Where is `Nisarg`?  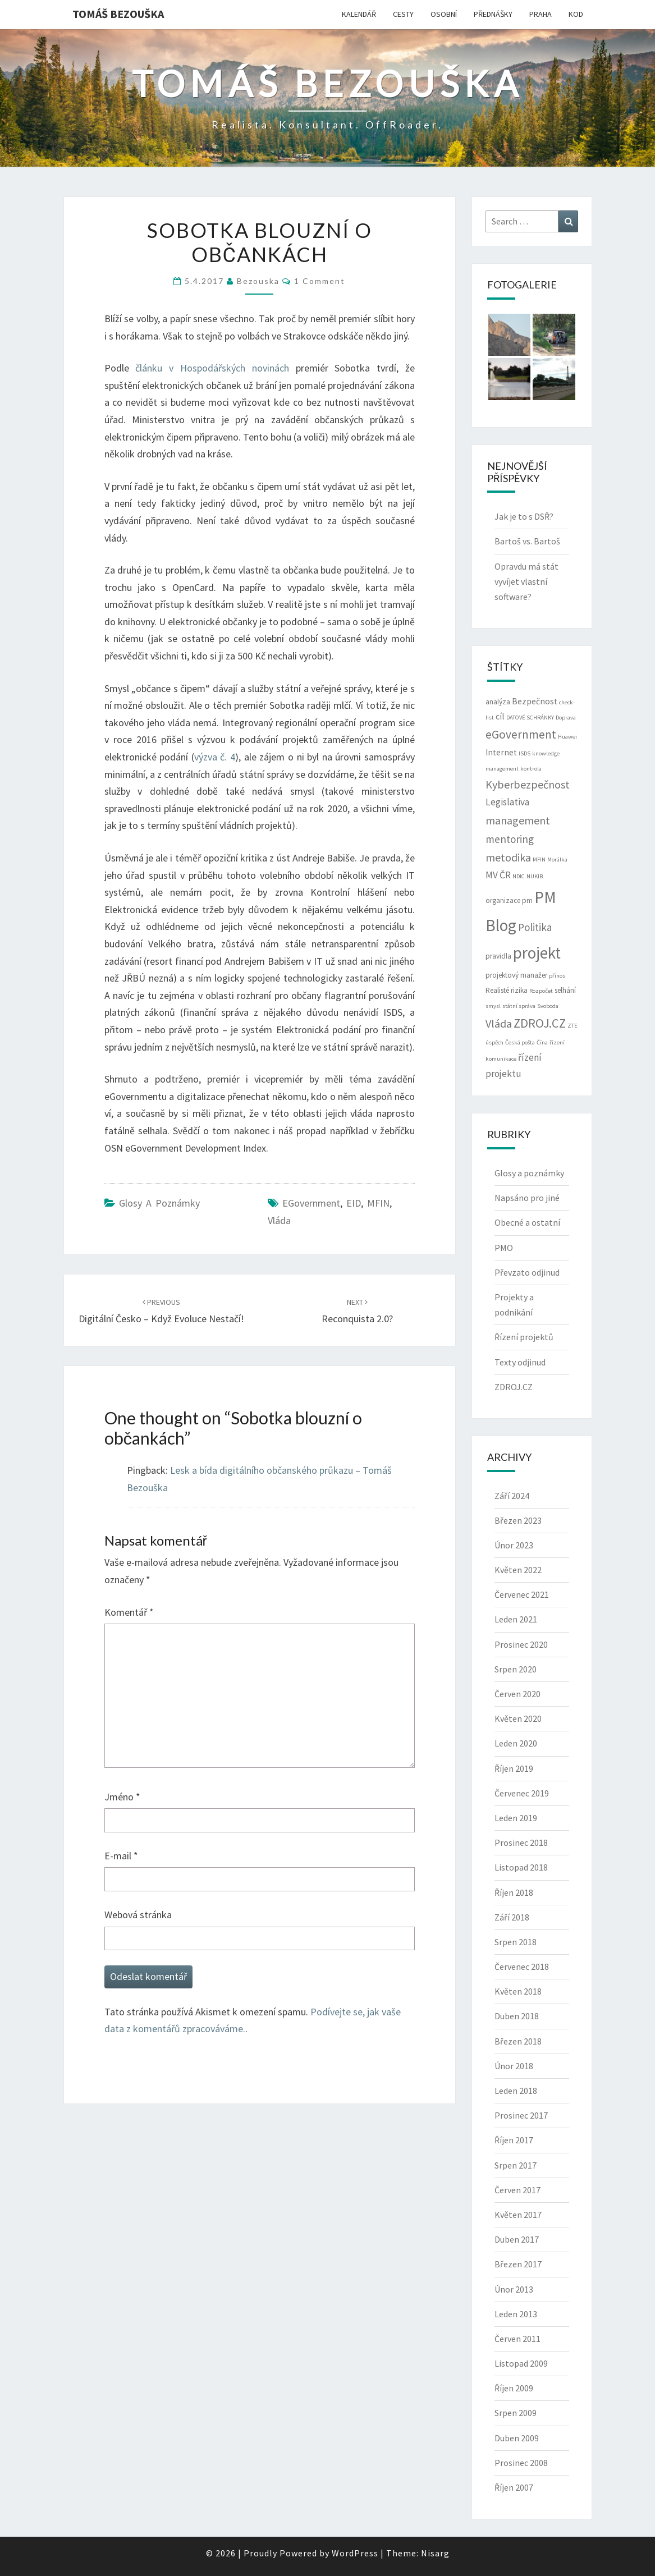 Nisarg is located at coordinates (435, 2553).